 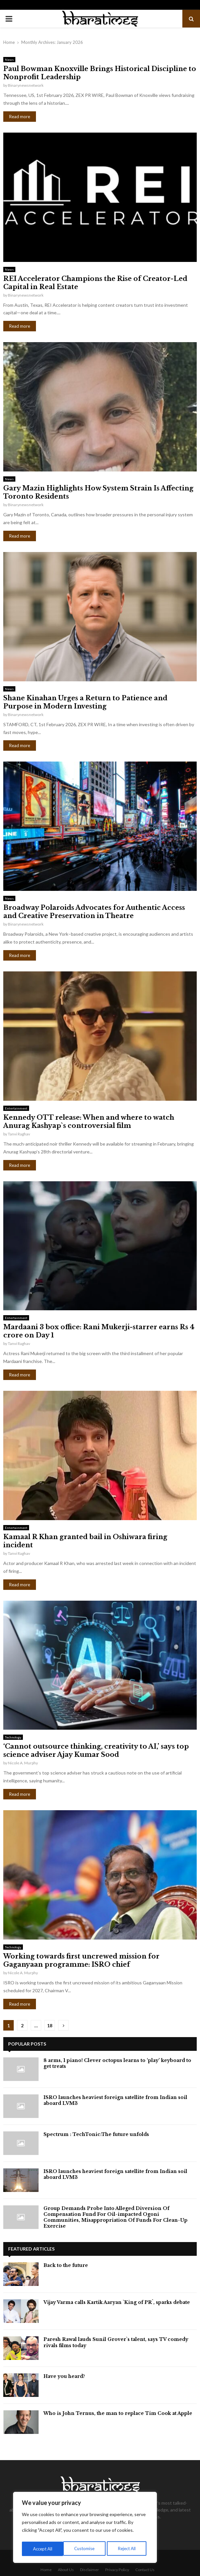 What do you see at coordinates (85, 702) in the screenshot?
I see `Shane Kinahan Urges a Return to Patience and Purpose in Modern Investing` at bounding box center [85, 702].